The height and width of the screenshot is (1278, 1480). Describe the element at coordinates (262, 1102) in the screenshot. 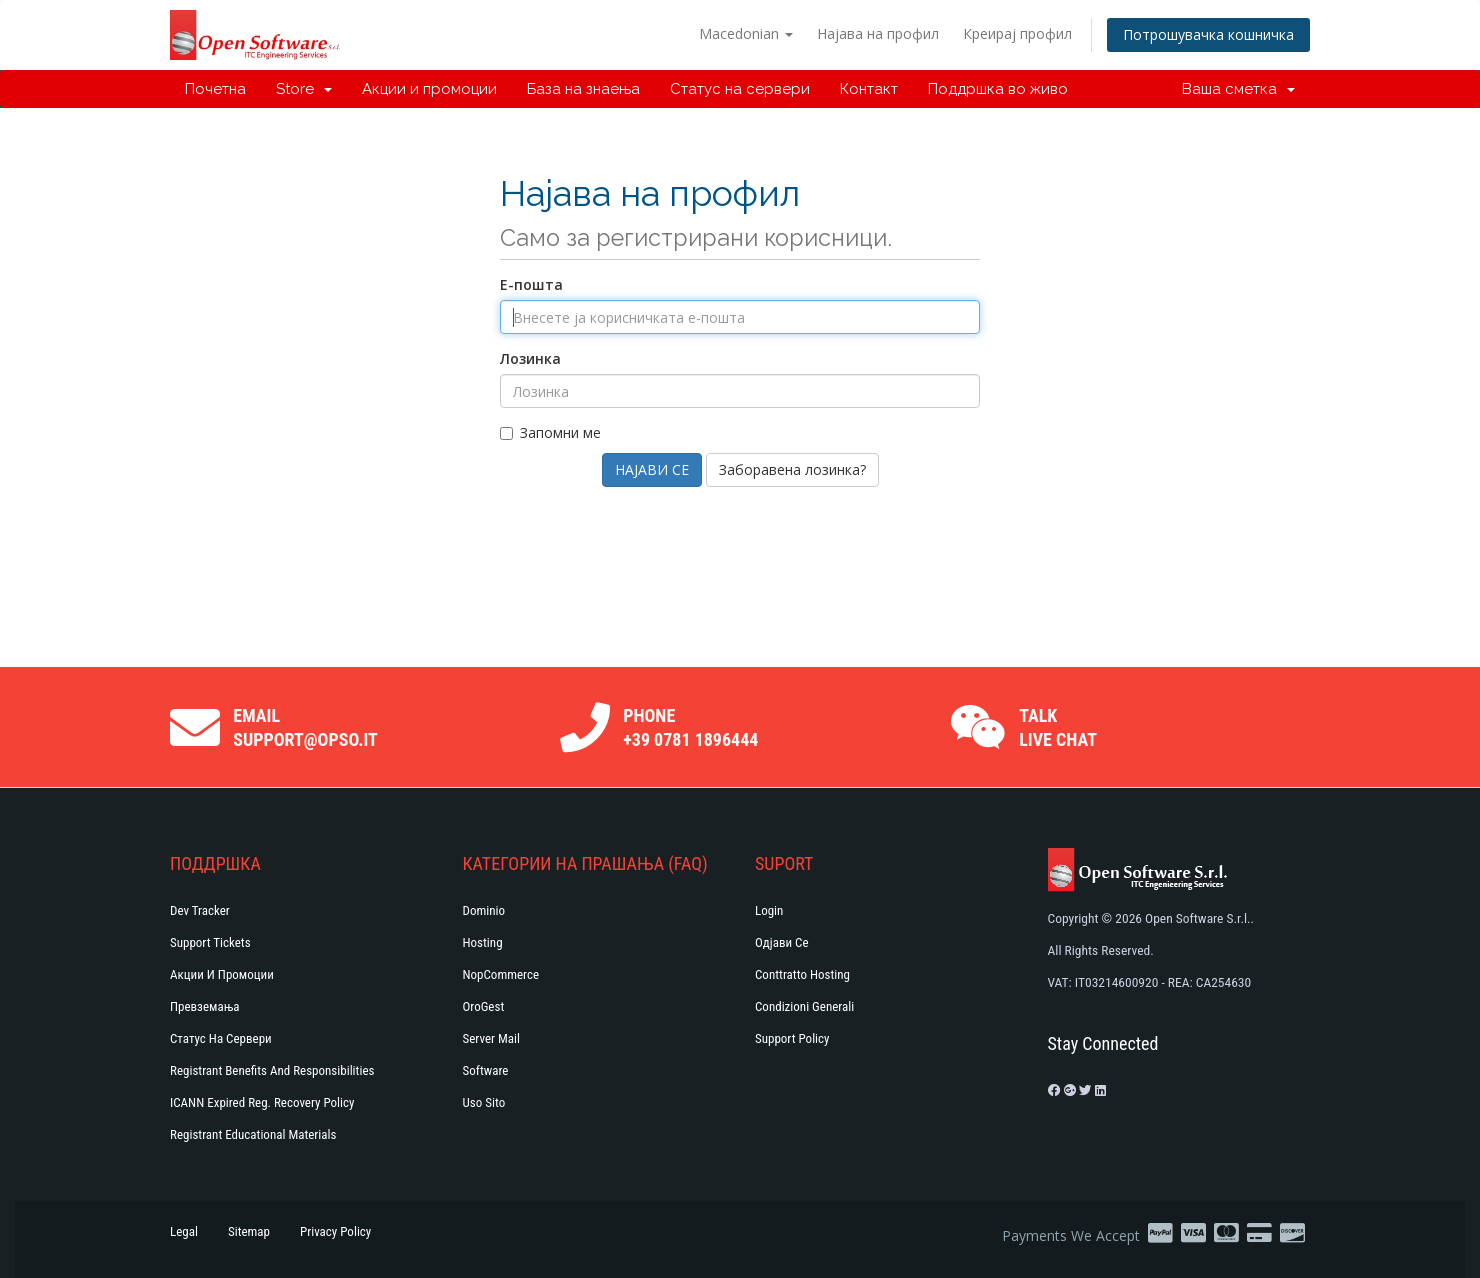

I see `ICANN Expired Reg. Recovery Policy` at that location.